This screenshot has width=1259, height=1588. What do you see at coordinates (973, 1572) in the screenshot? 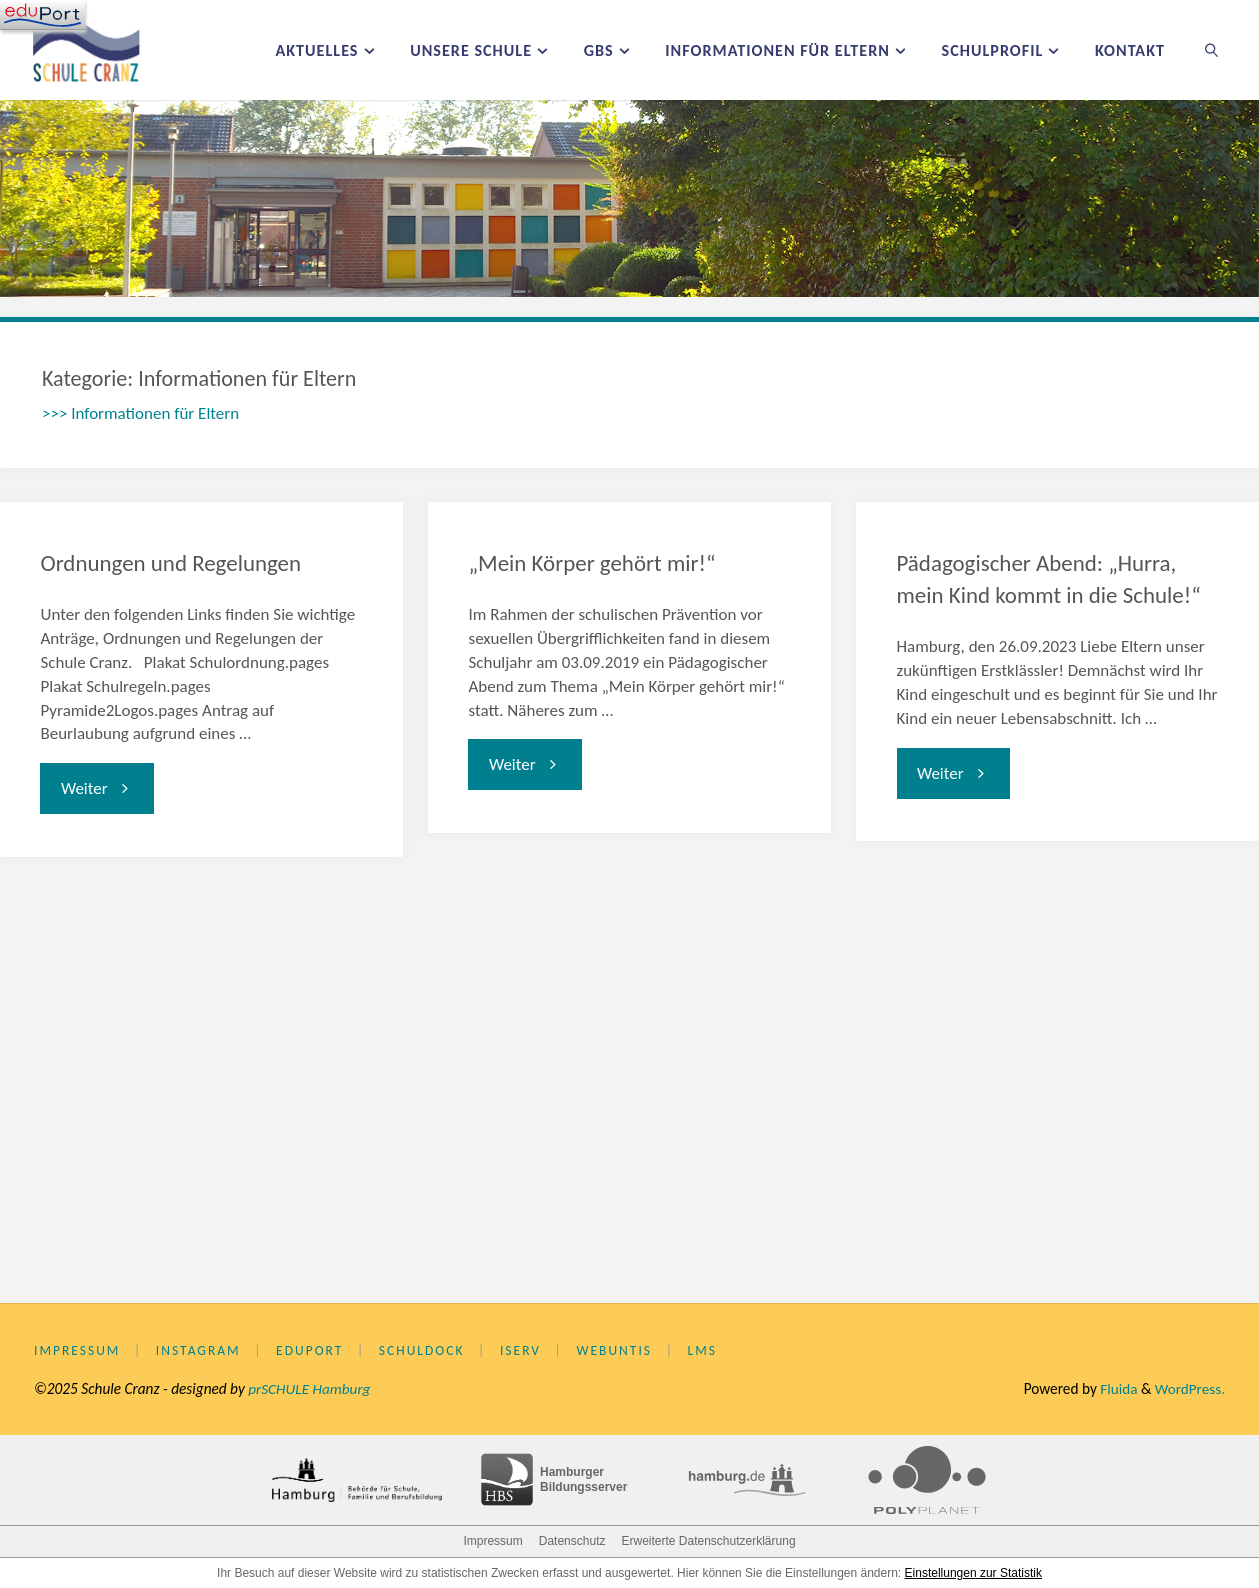
I see `Einstellungen zur Statistik` at bounding box center [973, 1572].